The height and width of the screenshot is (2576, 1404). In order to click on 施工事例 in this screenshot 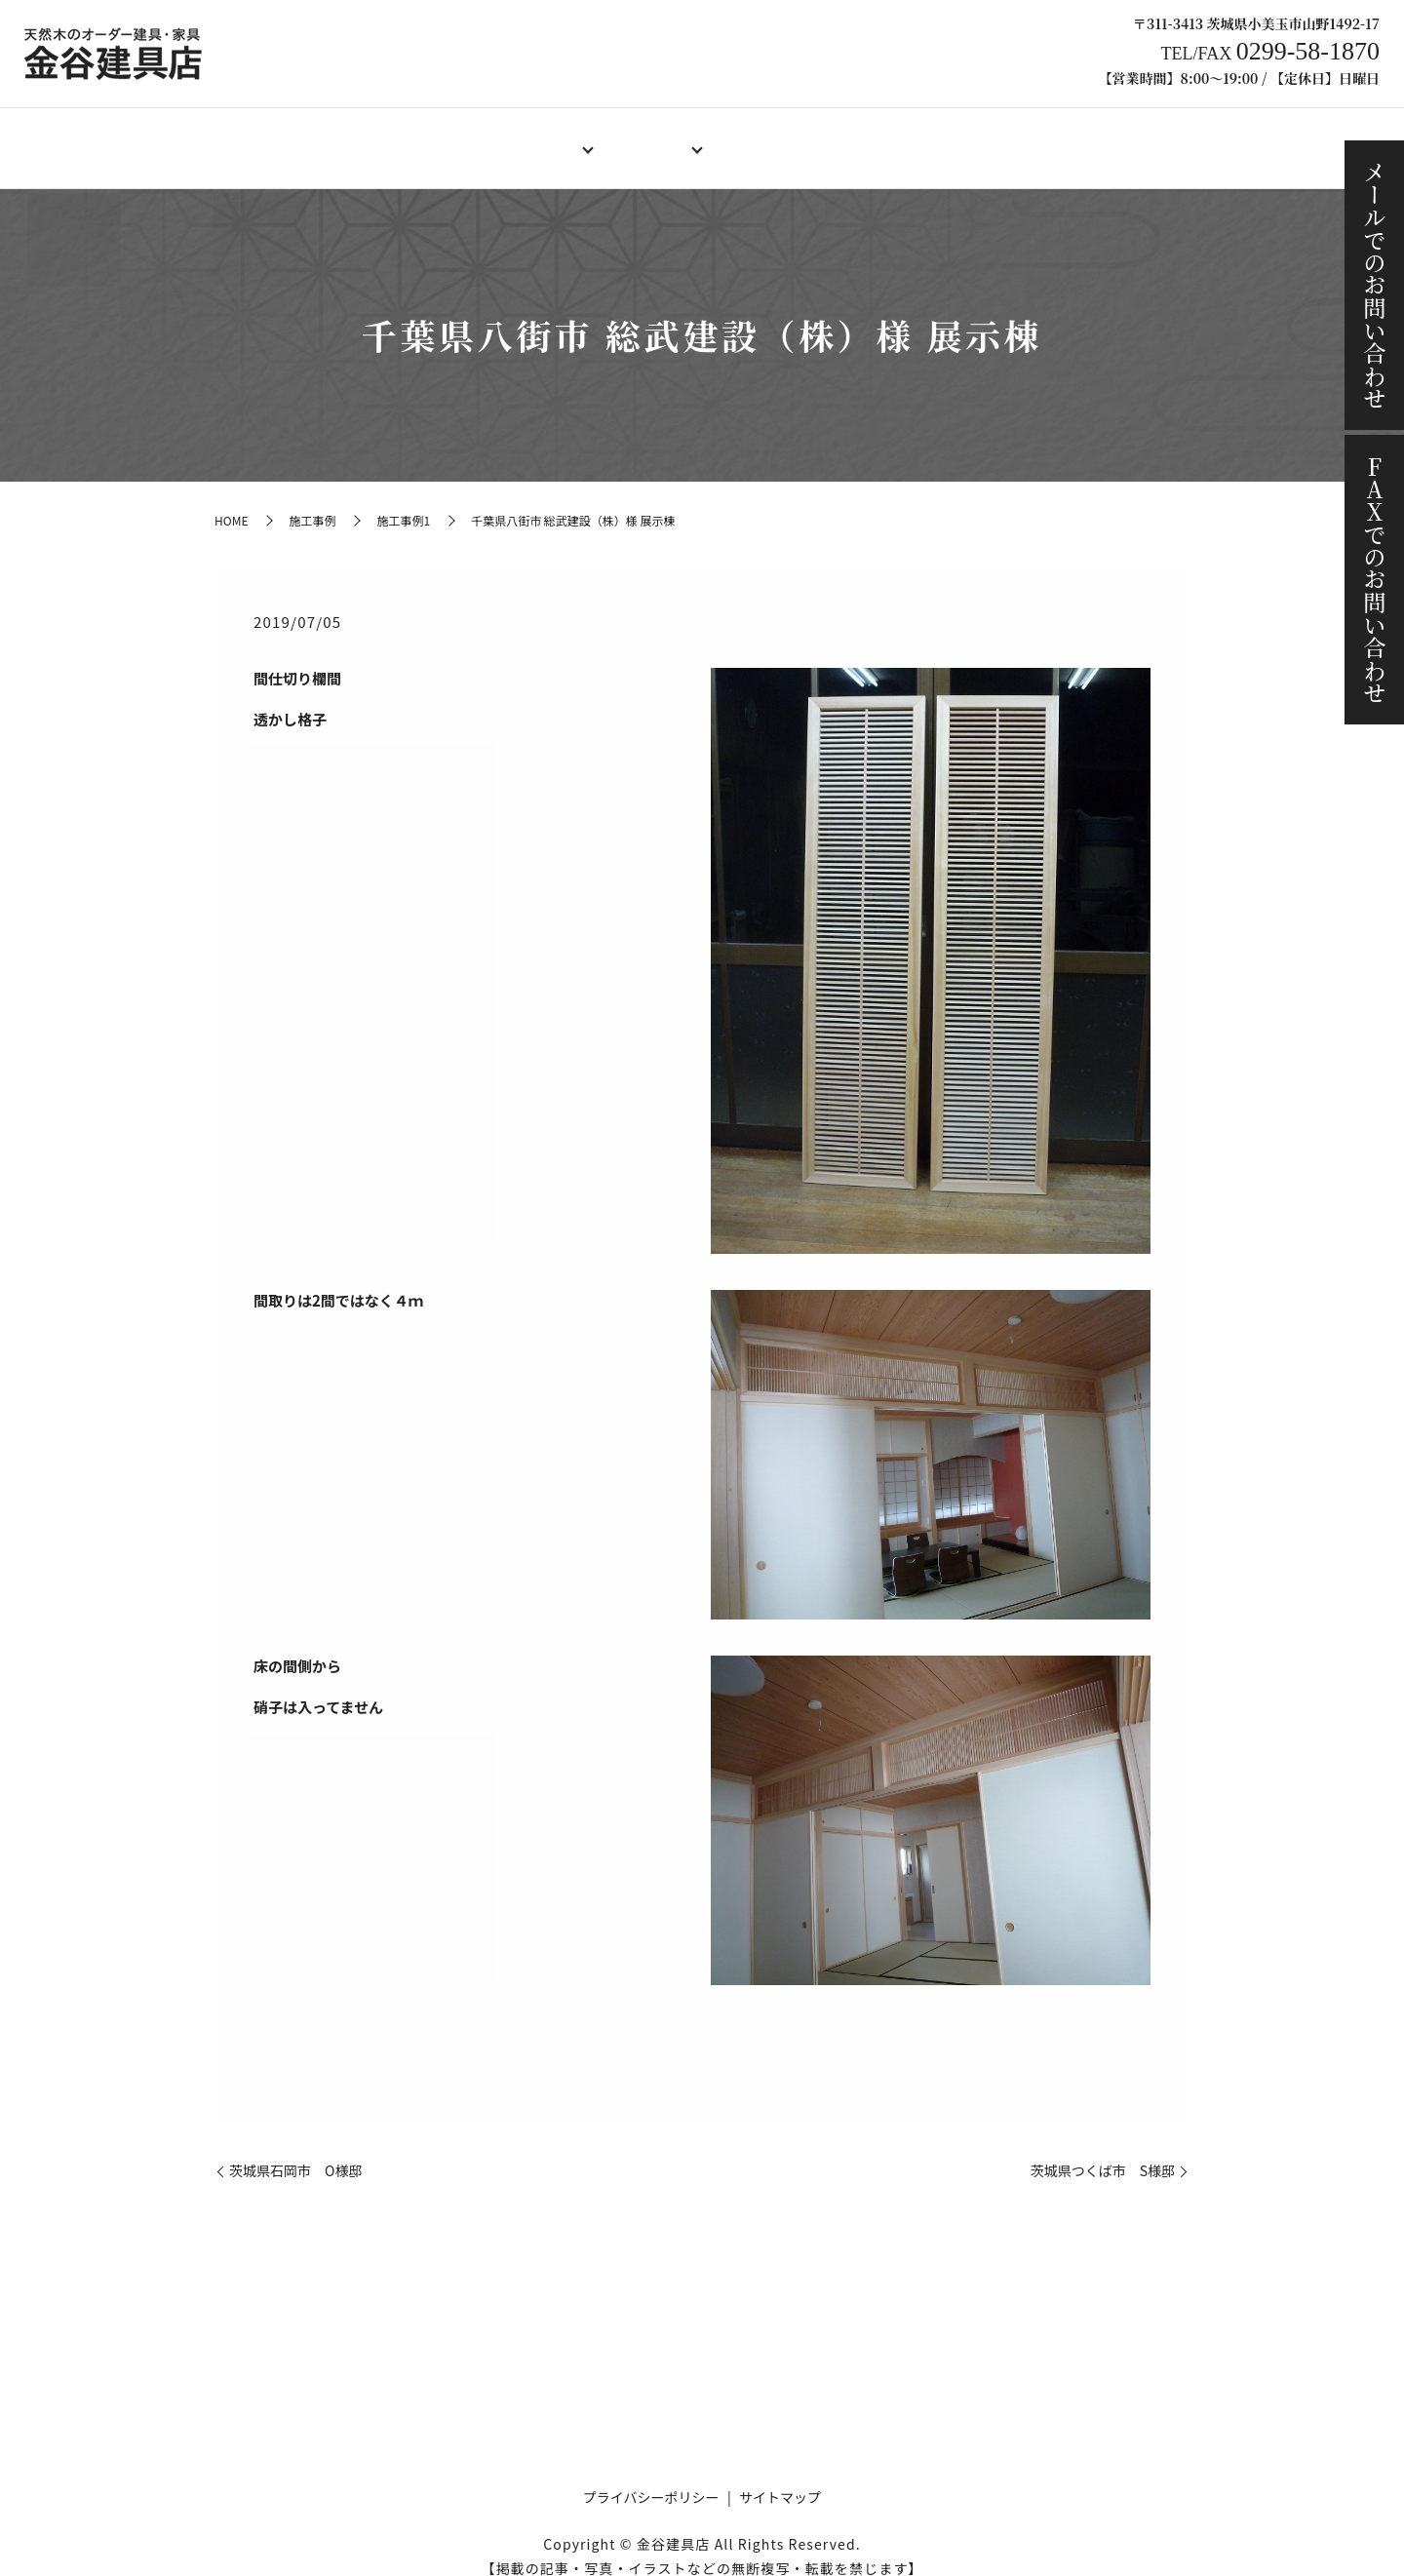, I will do `click(987, 137)`.